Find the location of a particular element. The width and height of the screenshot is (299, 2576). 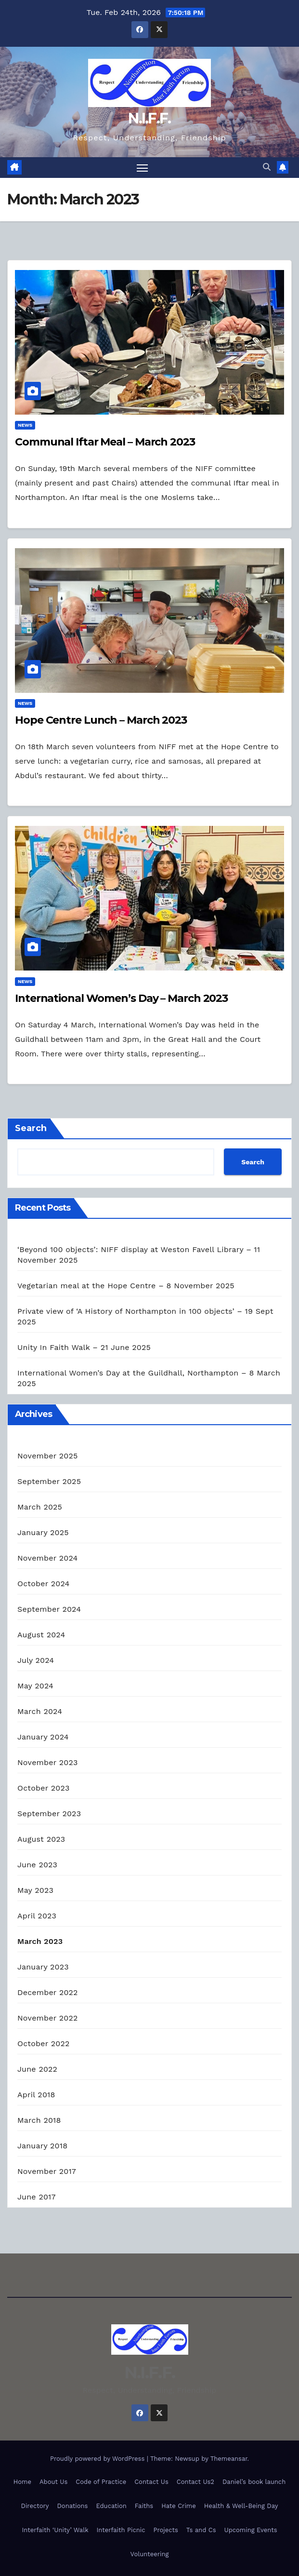

Volunteering is located at coordinates (149, 2554).